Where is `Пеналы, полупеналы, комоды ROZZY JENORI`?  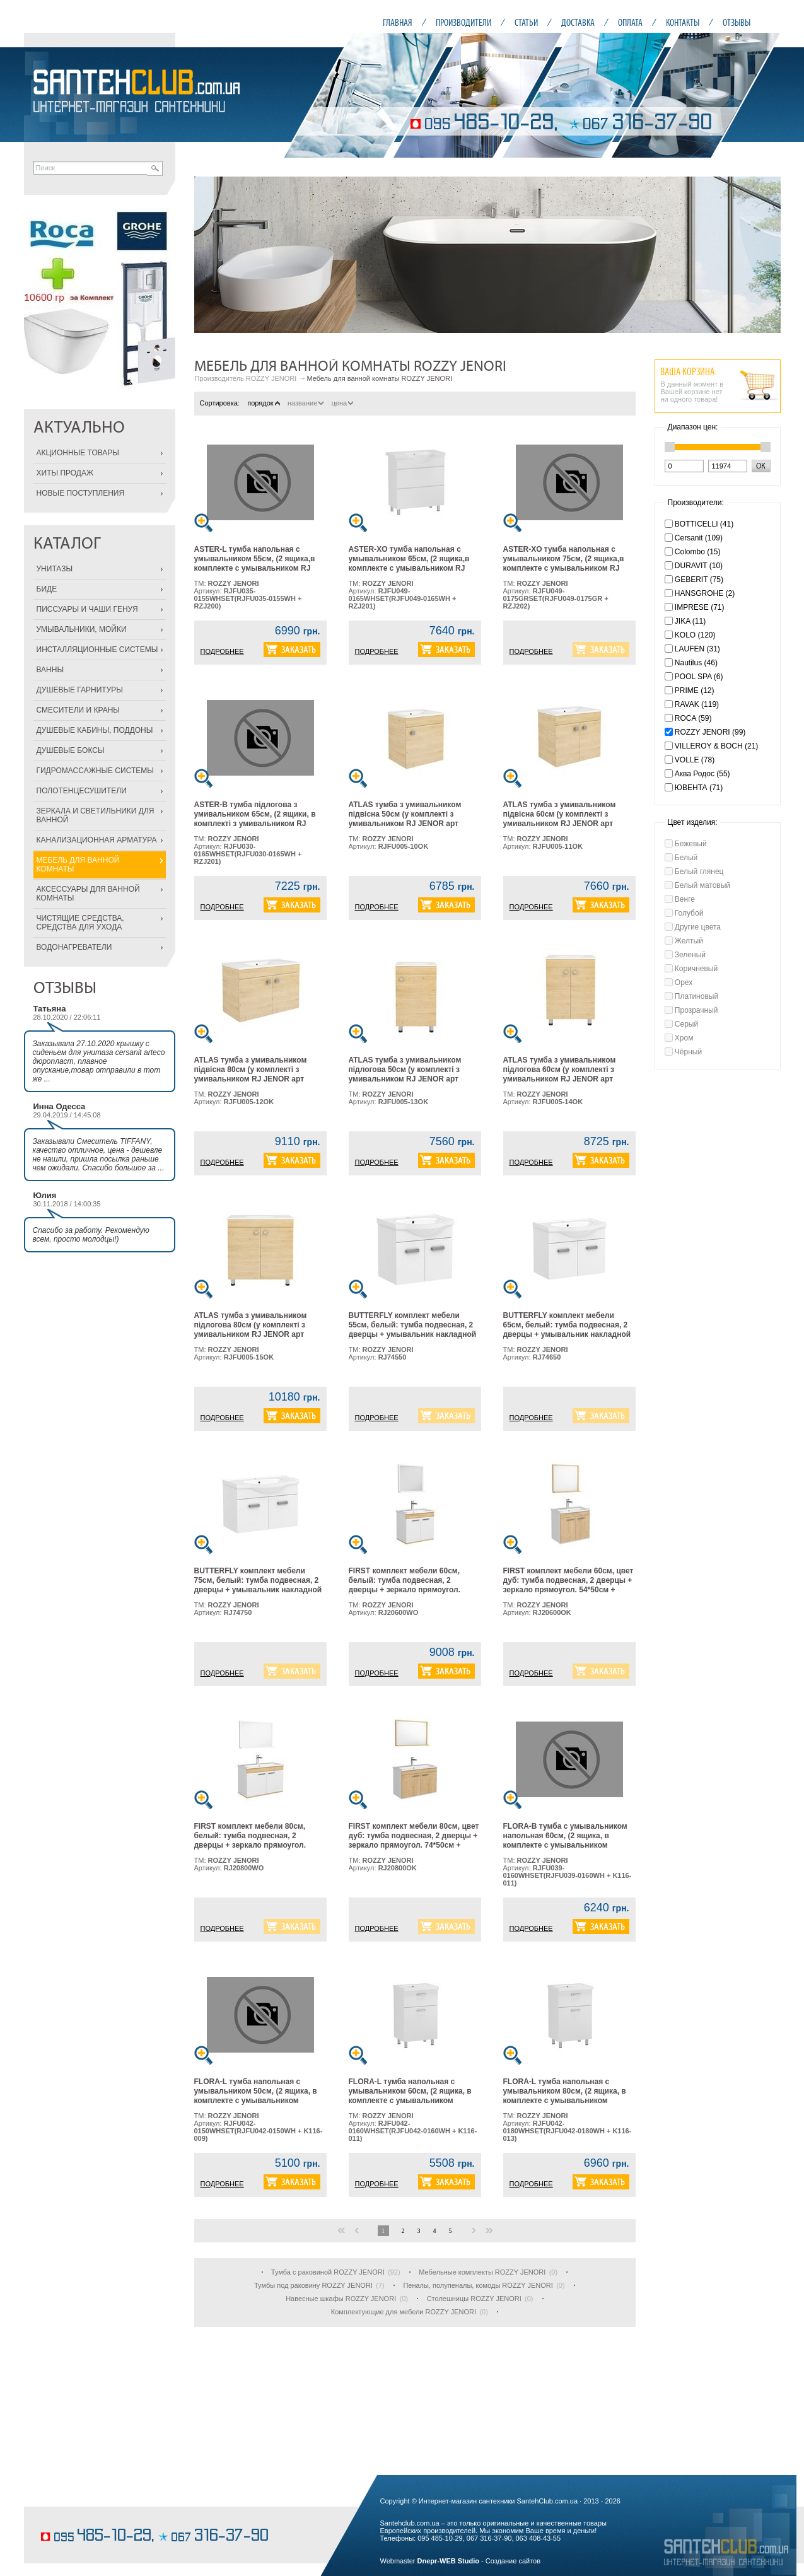 Пеналы, полупеналы, комоды ROZZY JENORI is located at coordinates (477, 2285).